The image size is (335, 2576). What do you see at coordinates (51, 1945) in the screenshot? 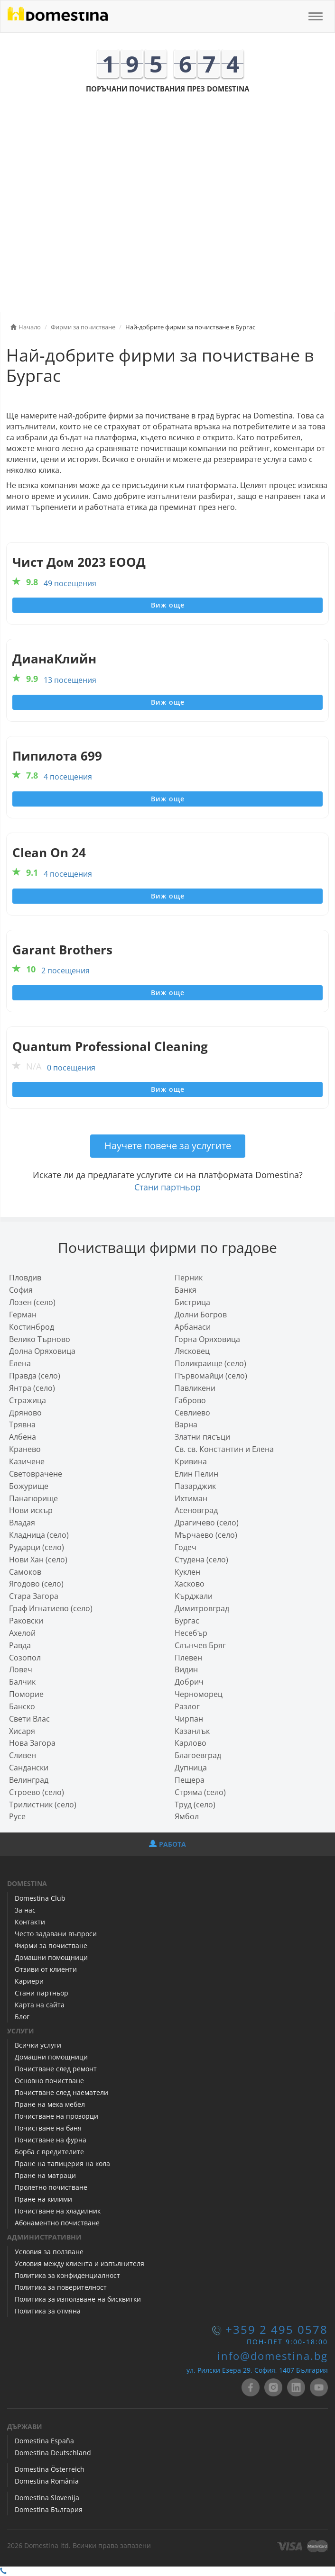
I see `Фирми за почистване` at bounding box center [51, 1945].